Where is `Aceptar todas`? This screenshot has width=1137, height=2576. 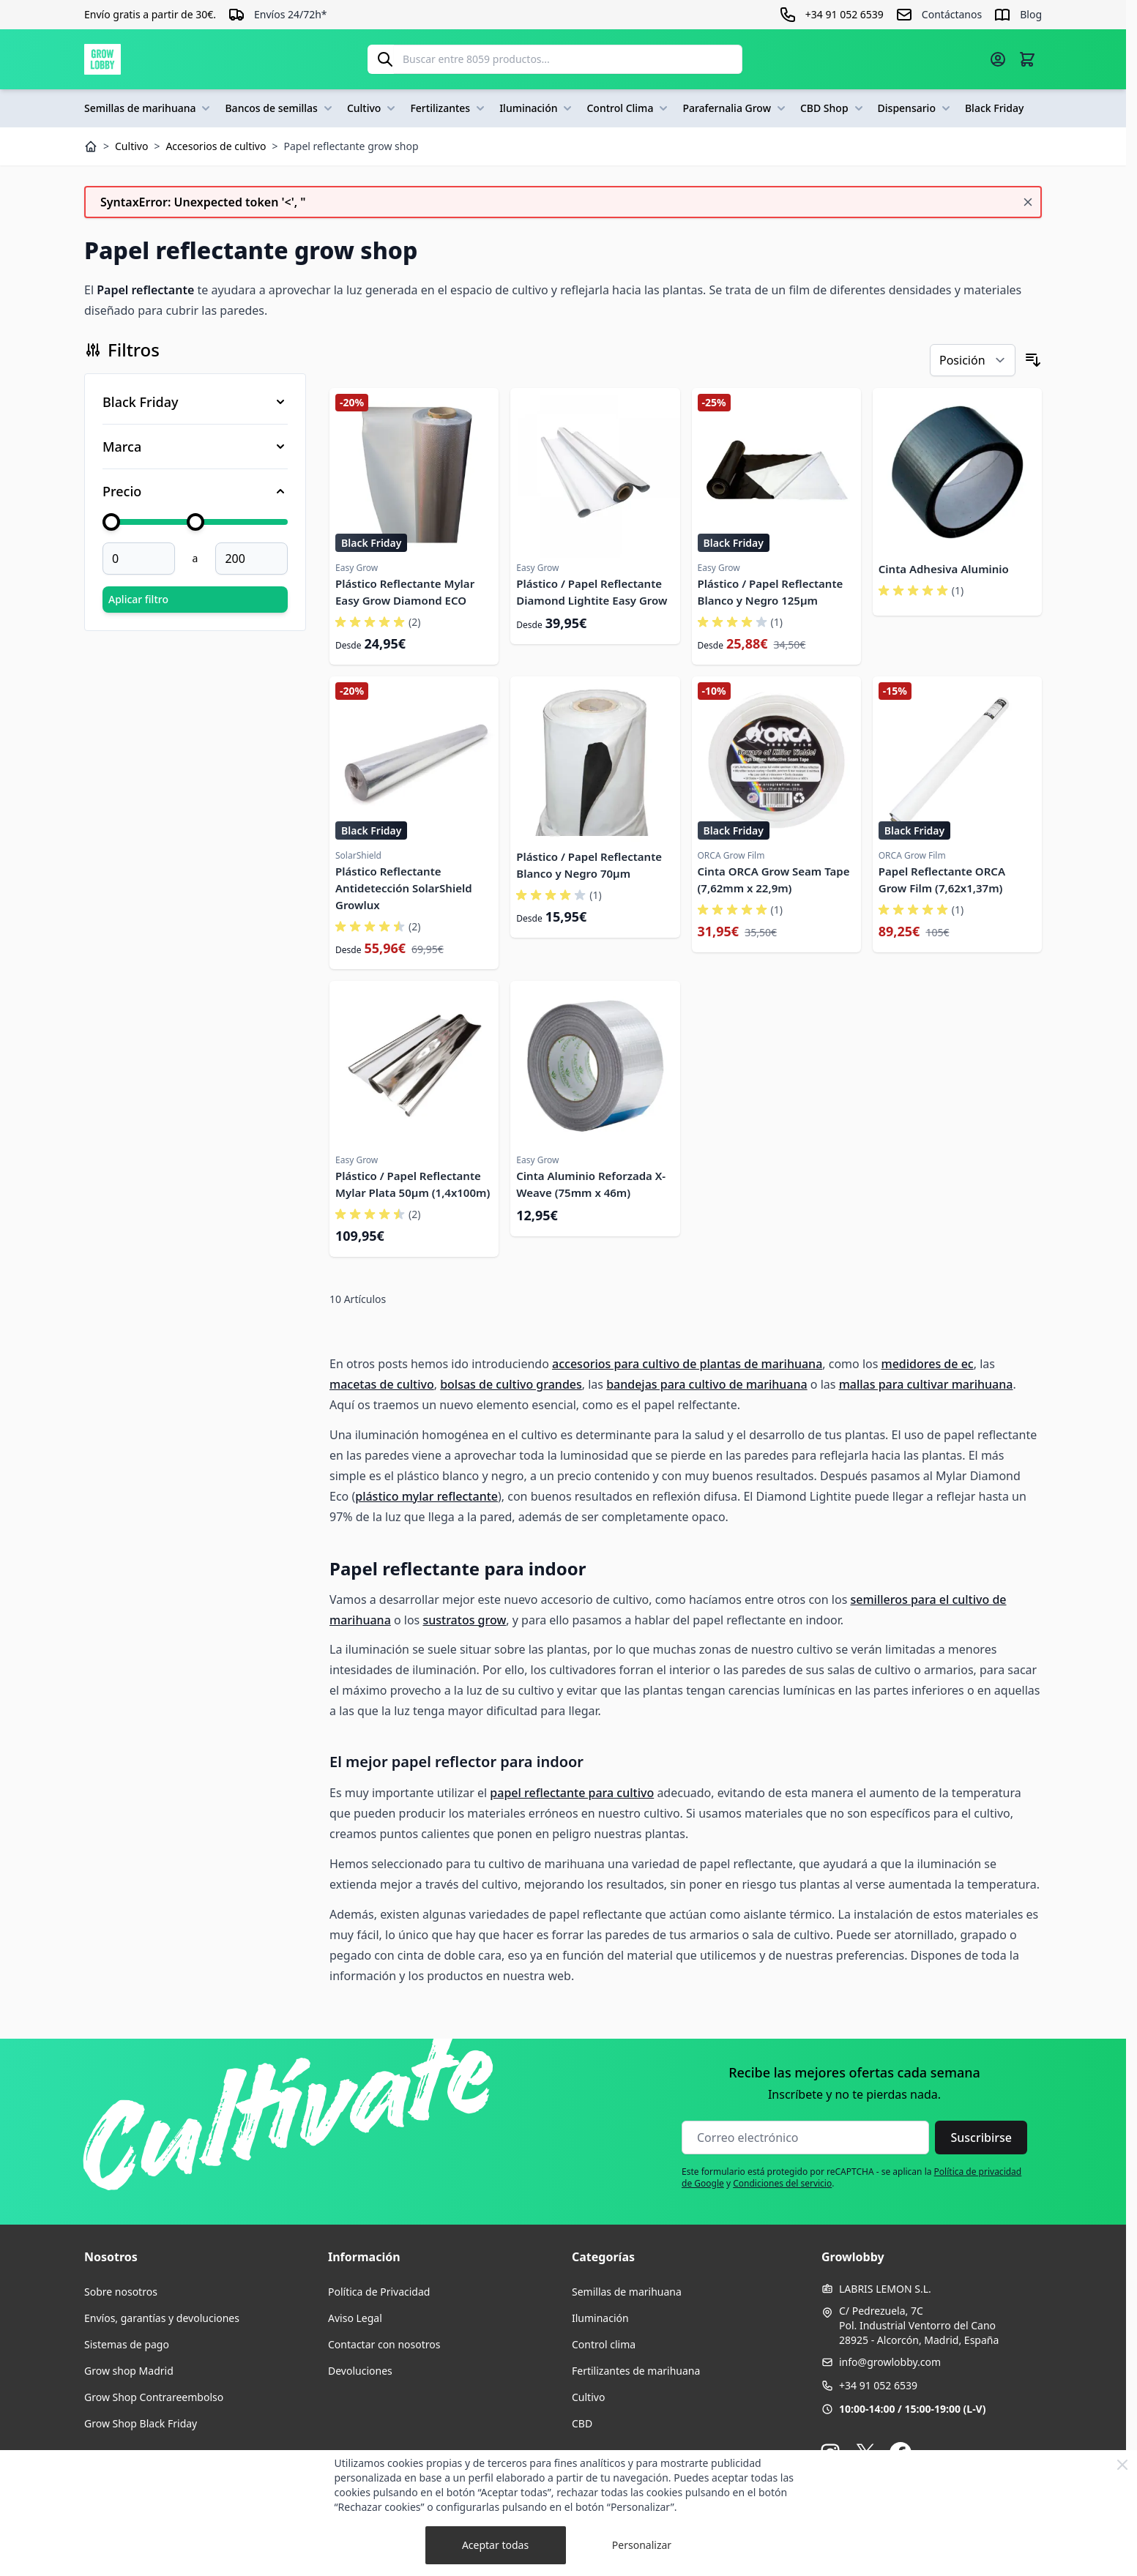 Aceptar todas is located at coordinates (495, 2545).